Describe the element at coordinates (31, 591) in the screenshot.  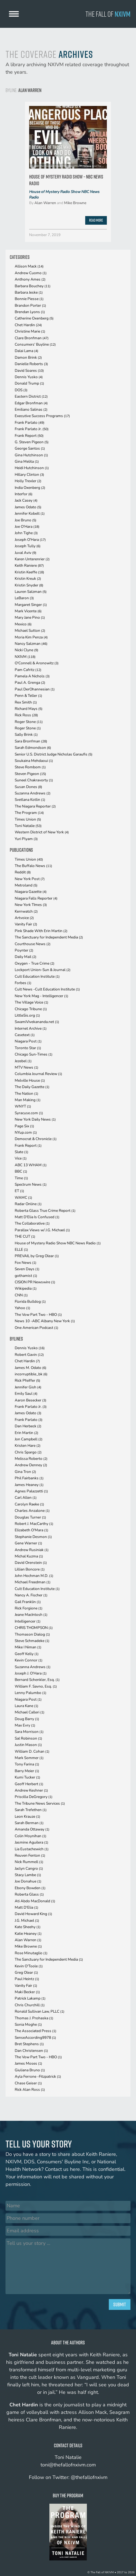
I see `Lauren Salzman` at that location.